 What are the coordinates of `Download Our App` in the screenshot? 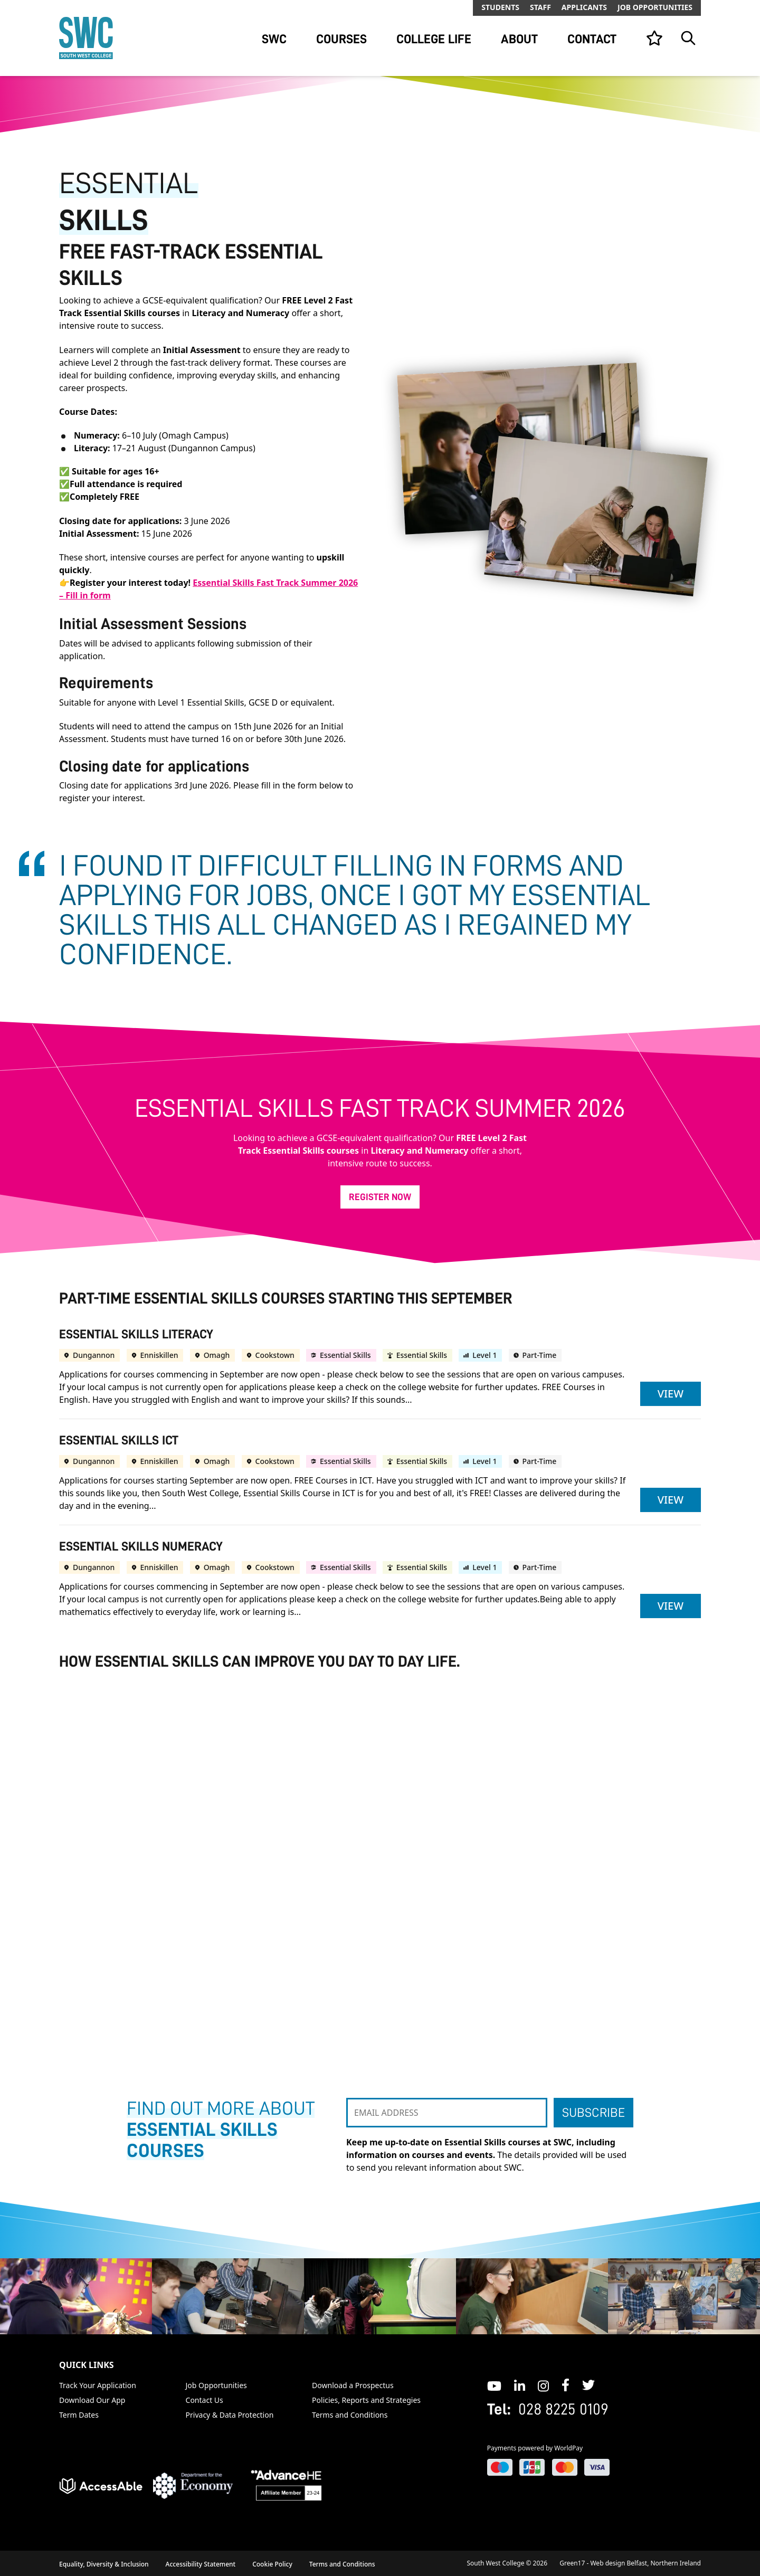 It's located at (92, 2400).